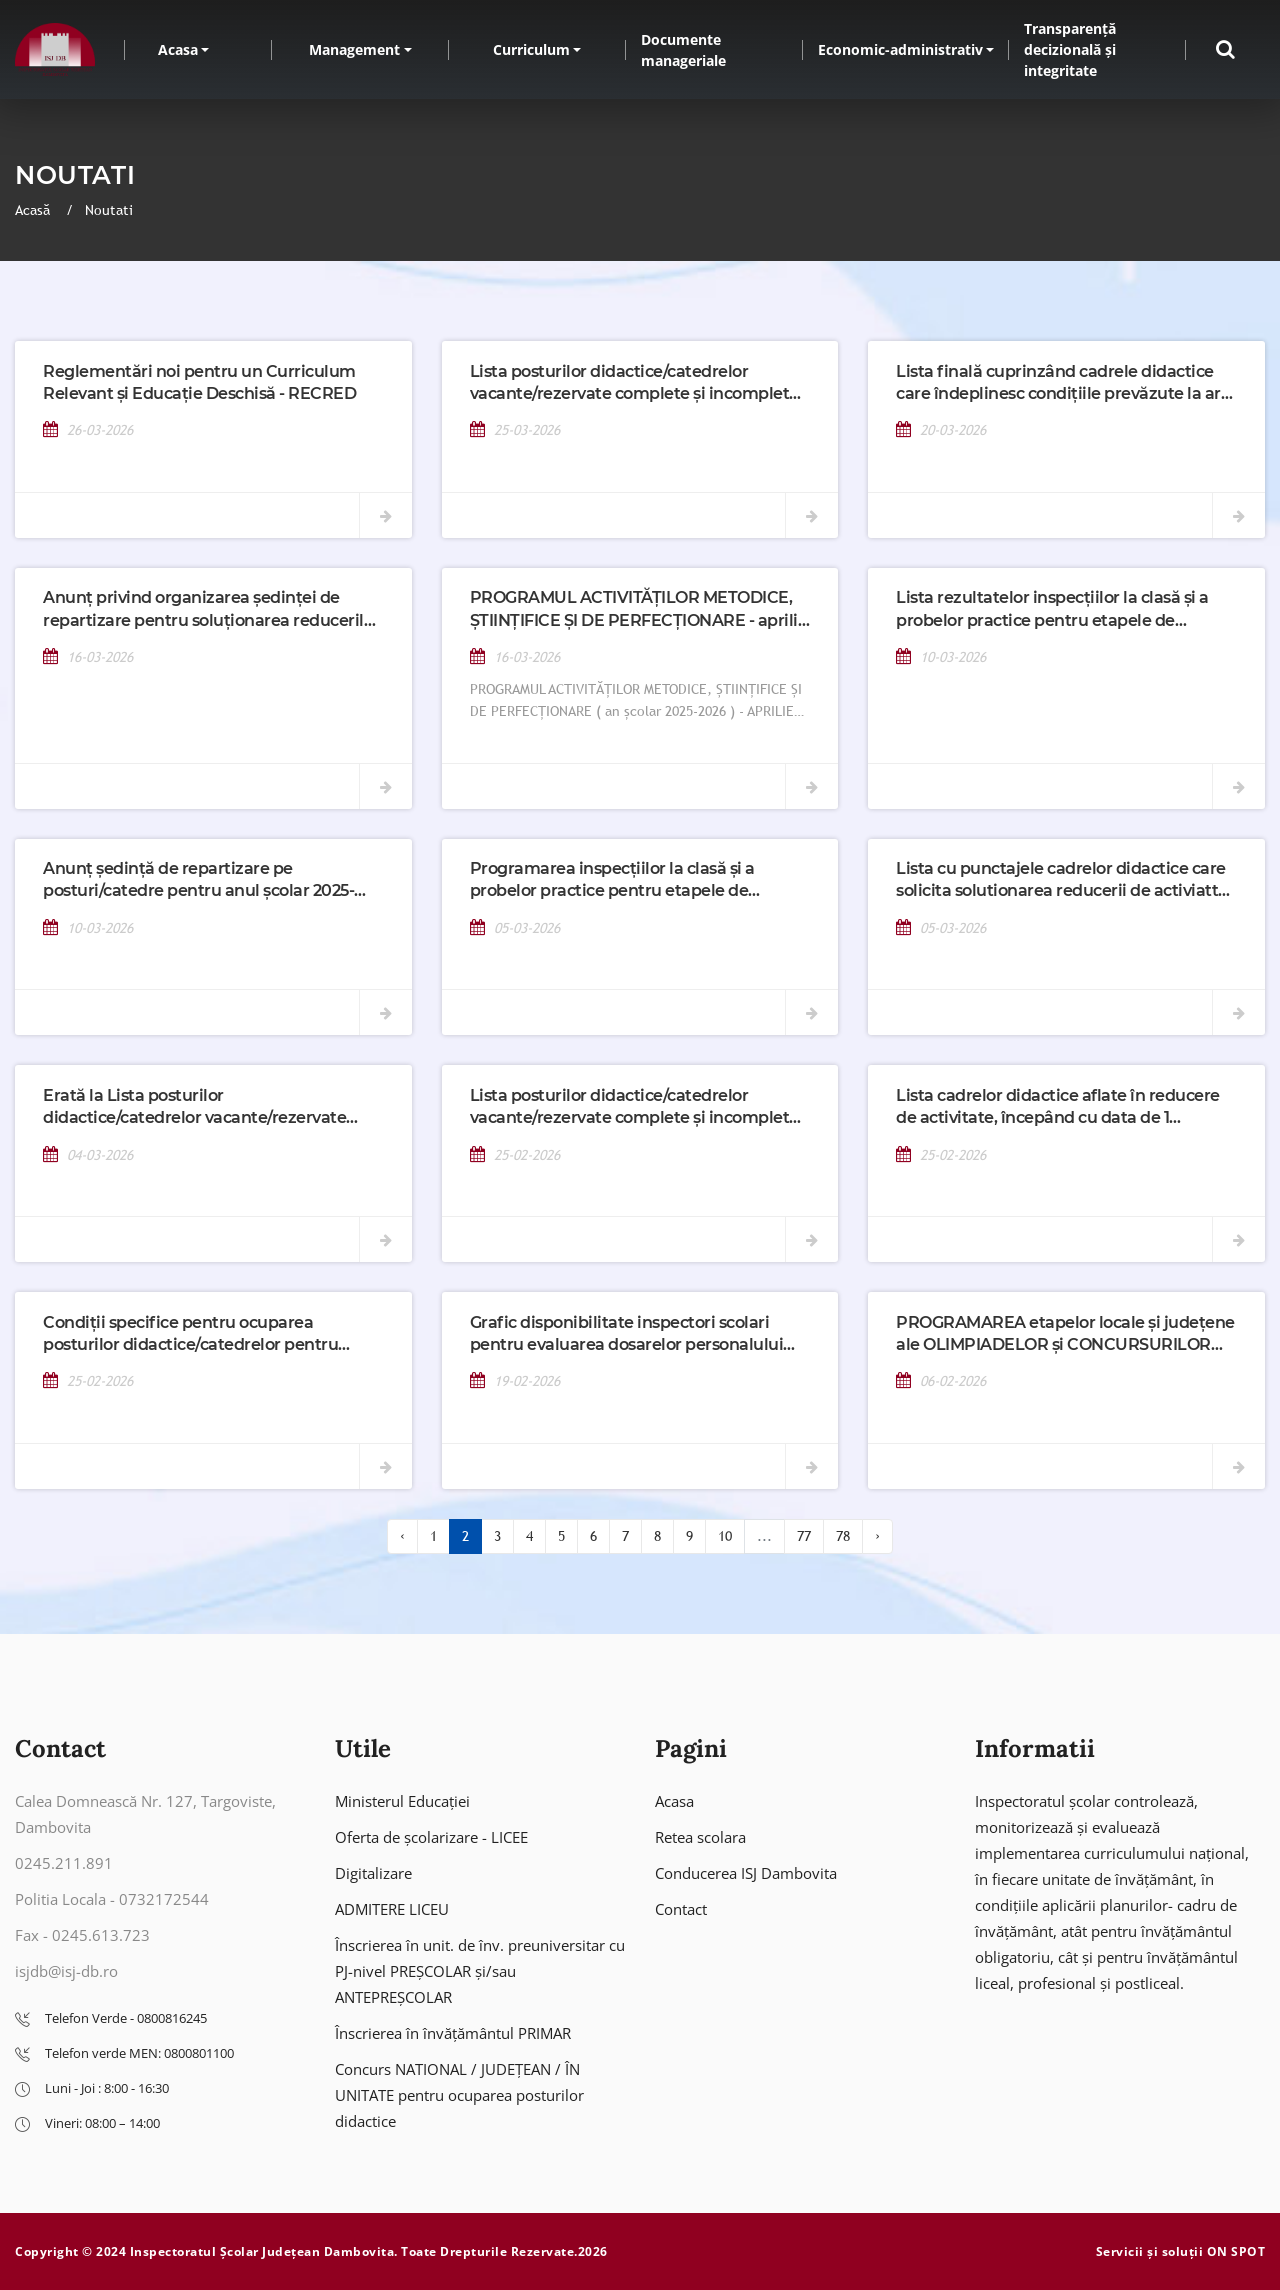 The image size is (1280, 2290). Describe the element at coordinates (683, 50) in the screenshot. I see `Documente manageriale` at that location.